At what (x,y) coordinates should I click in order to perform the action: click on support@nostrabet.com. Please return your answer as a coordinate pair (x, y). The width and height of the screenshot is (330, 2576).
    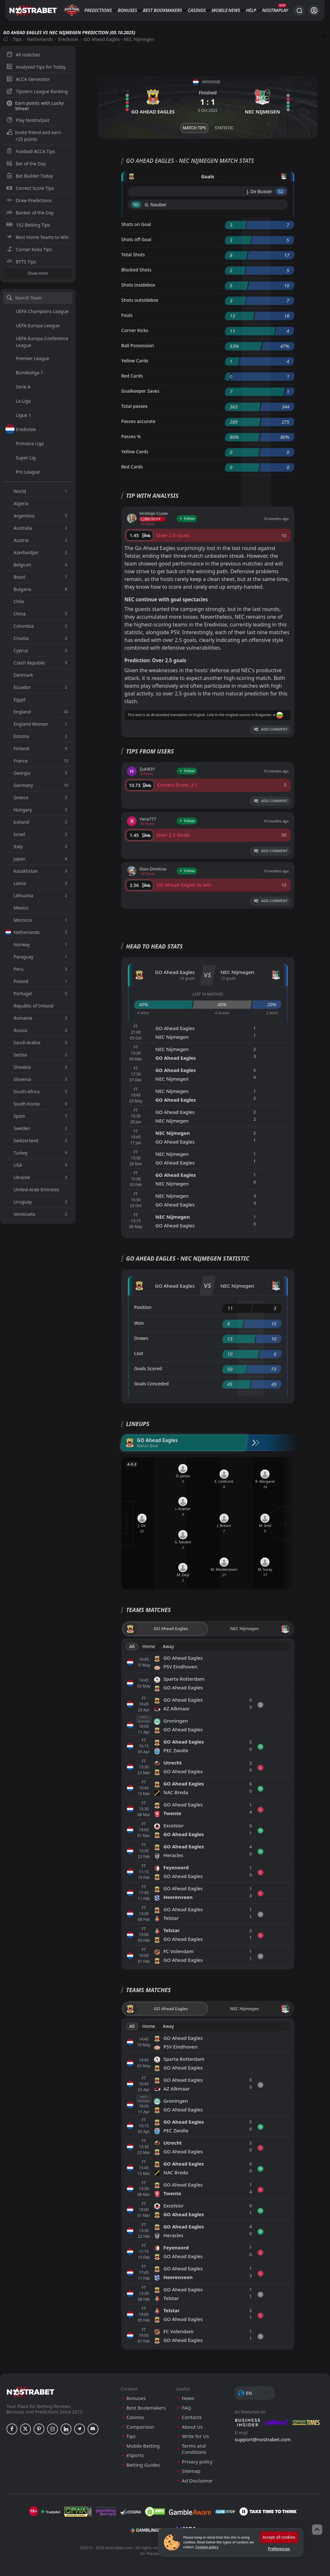
    Looking at the image, I should click on (263, 2439).